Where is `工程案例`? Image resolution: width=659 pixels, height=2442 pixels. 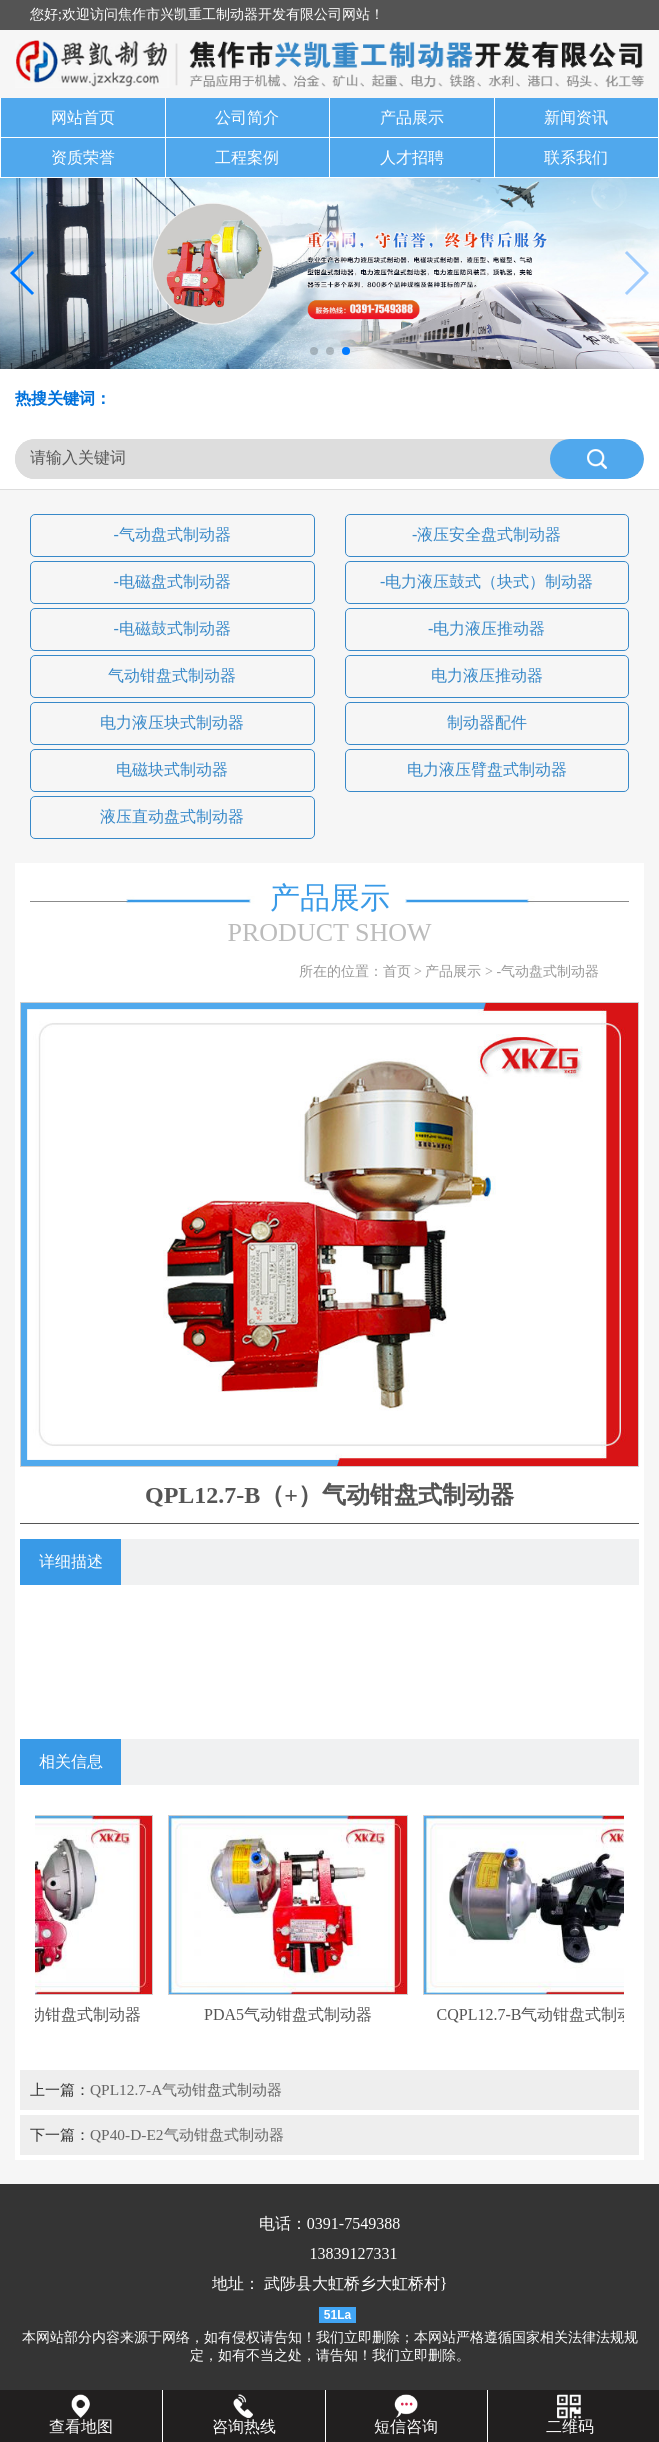 工程案例 is located at coordinates (247, 157).